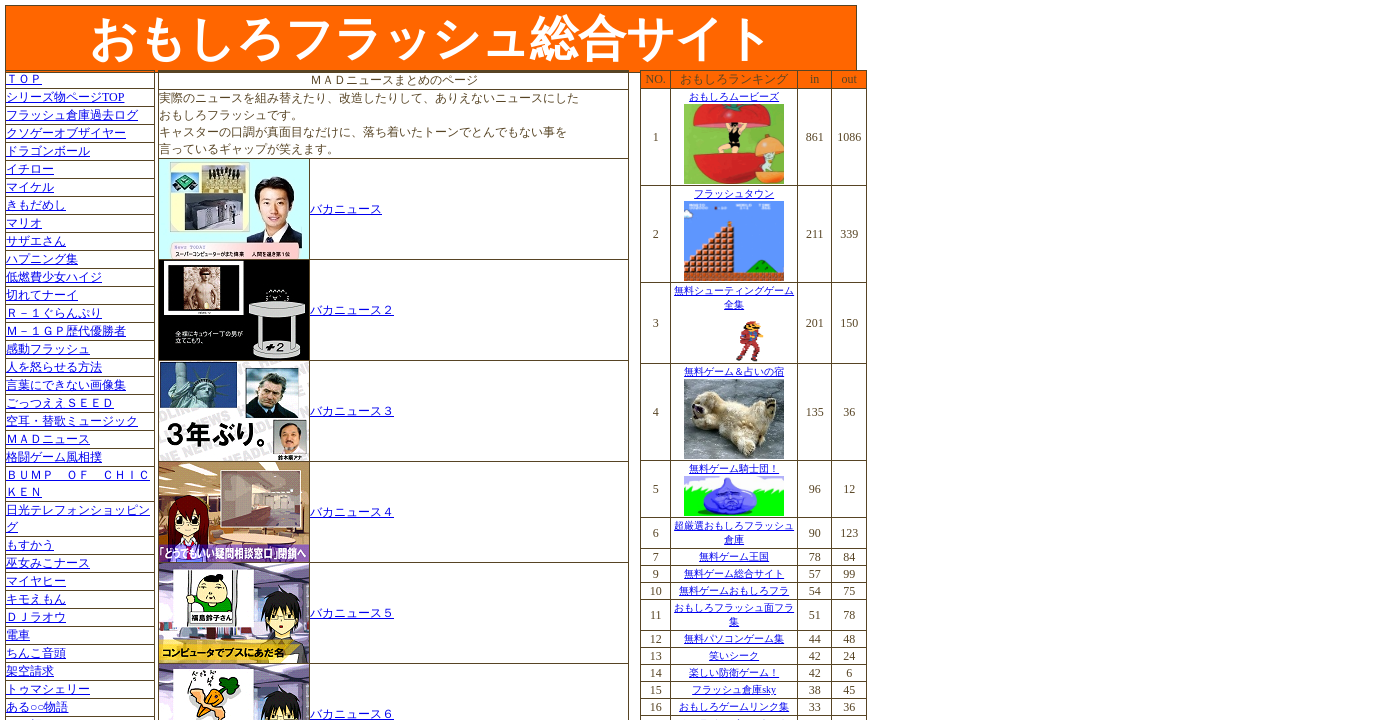 The width and height of the screenshot is (1381, 720). Describe the element at coordinates (48, 151) in the screenshot. I see `ドラゴンボール` at that location.